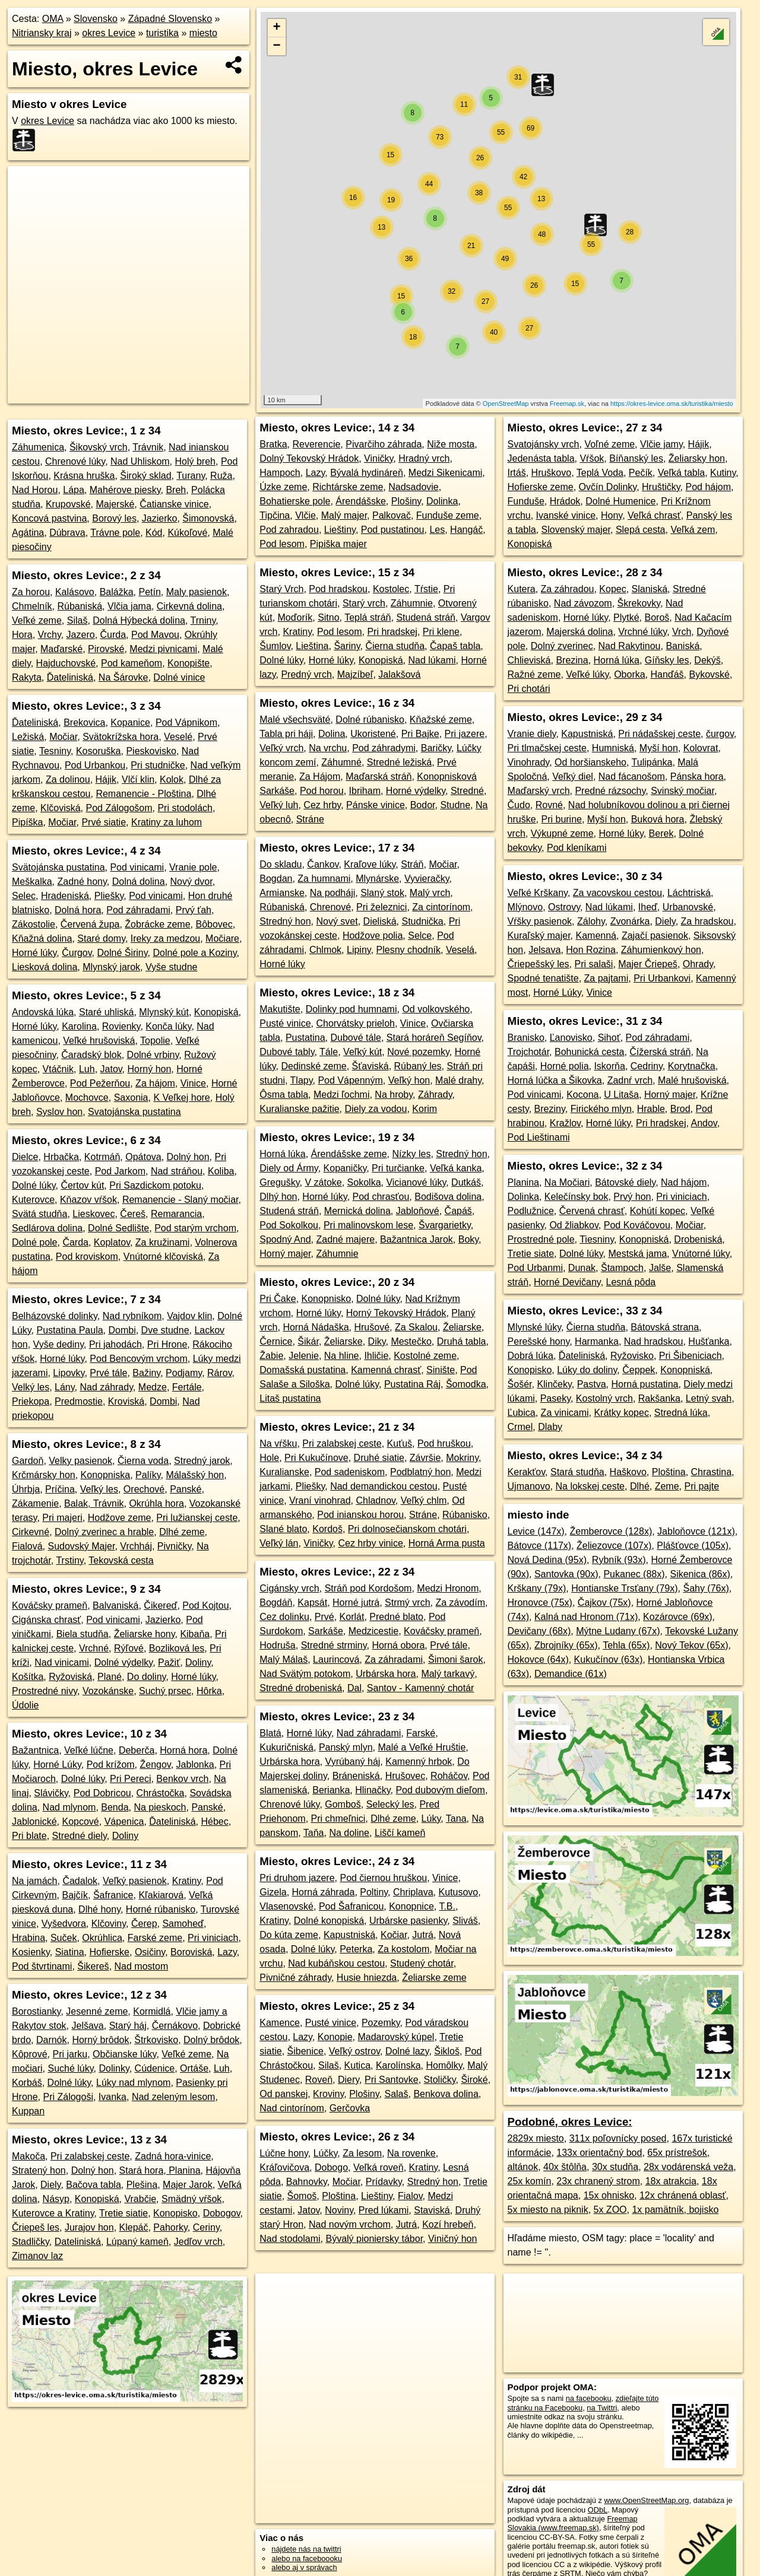 This screenshot has width=760, height=2576. Describe the element at coordinates (707, 921) in the screenshot. I see `Za hradskou` at that location.